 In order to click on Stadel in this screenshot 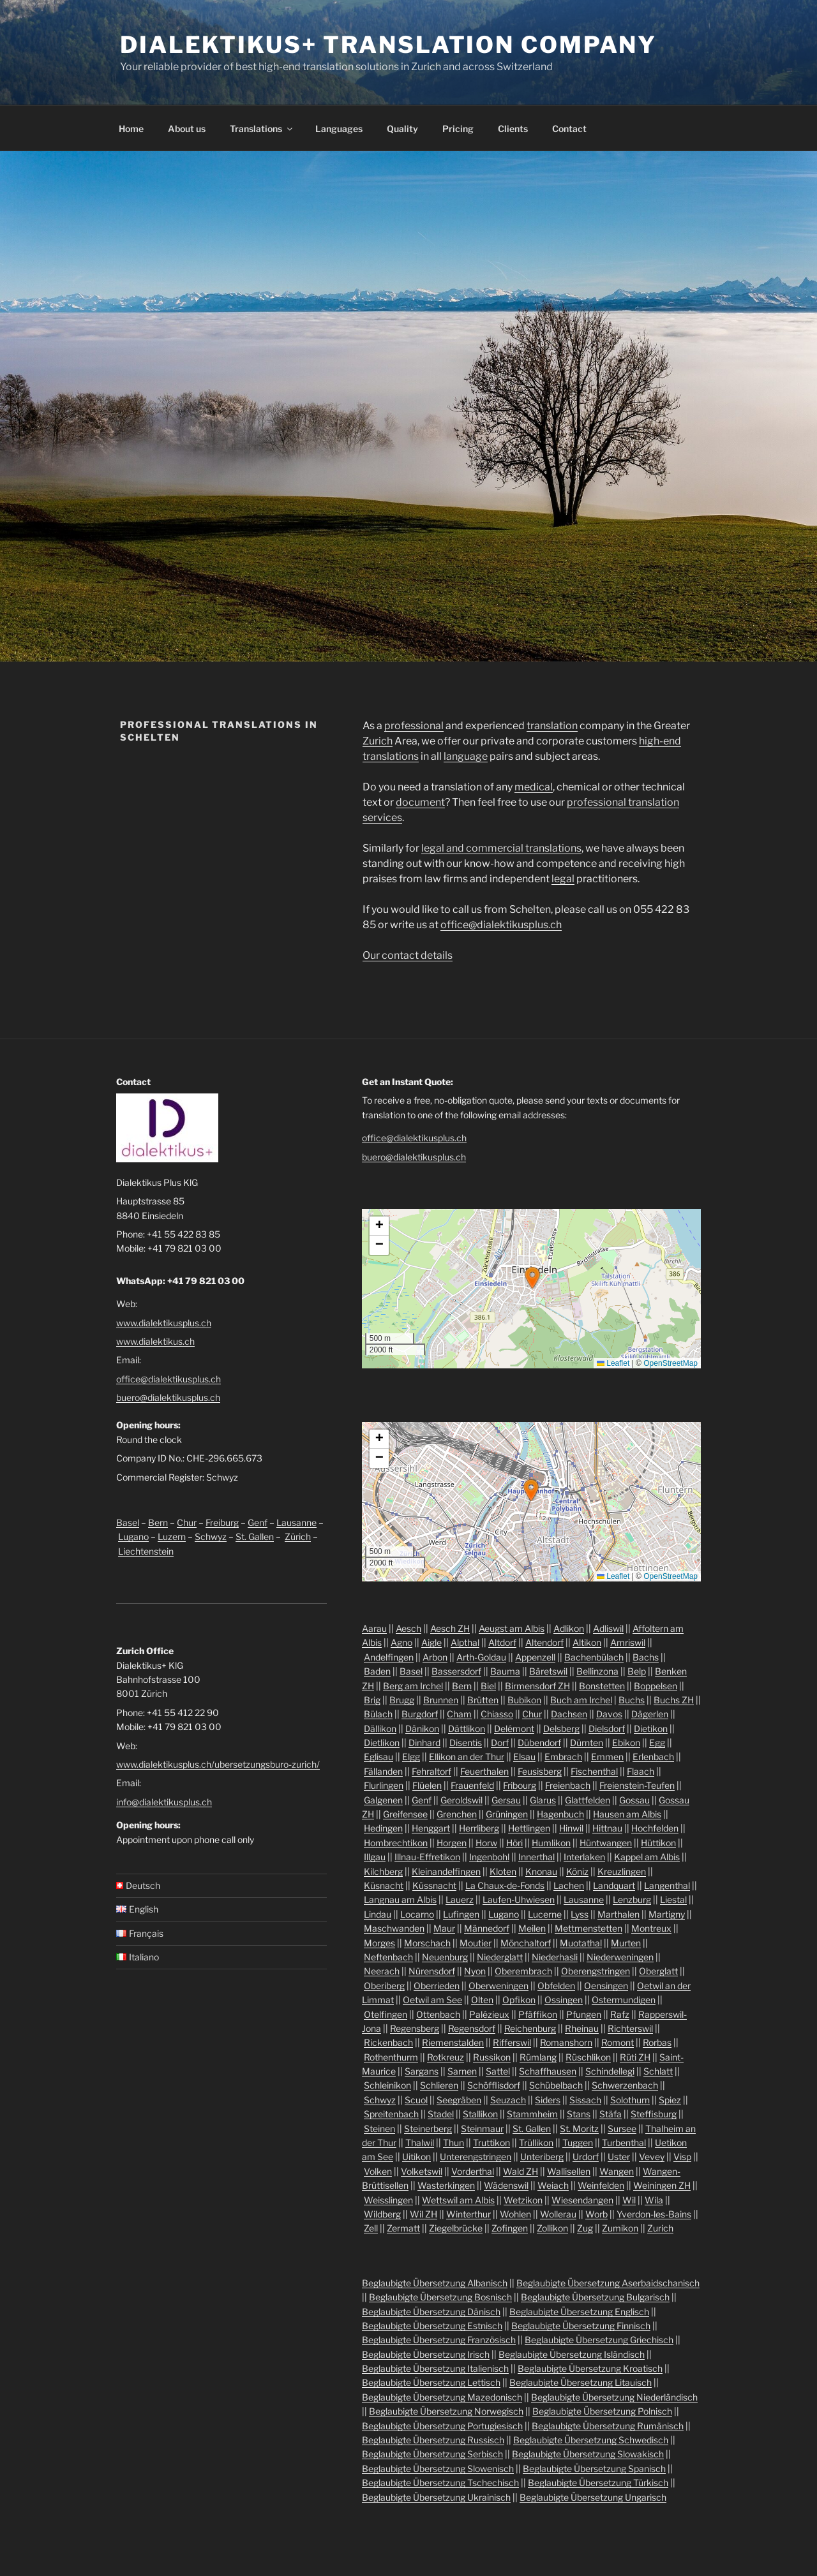, I will do `click(441, 2113)`.